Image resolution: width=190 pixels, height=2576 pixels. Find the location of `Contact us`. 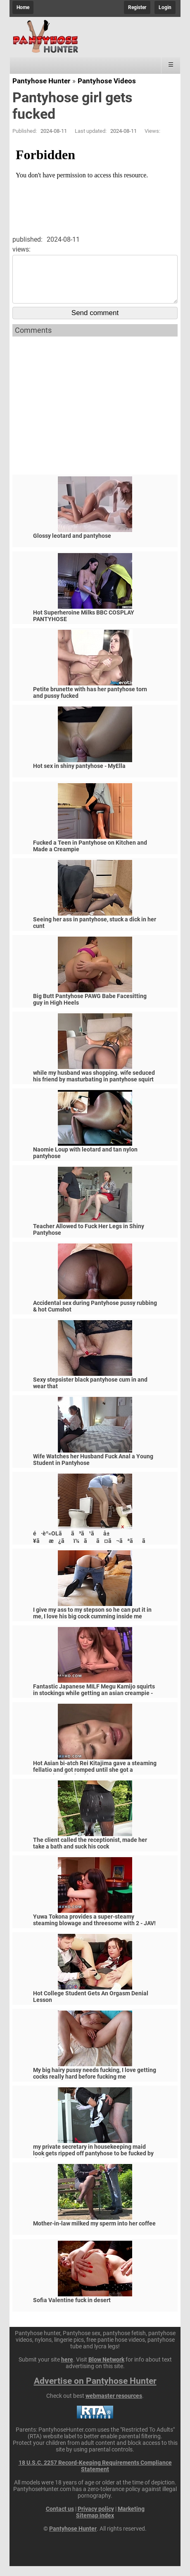

Contact us is located at coordinates (60, 2518).